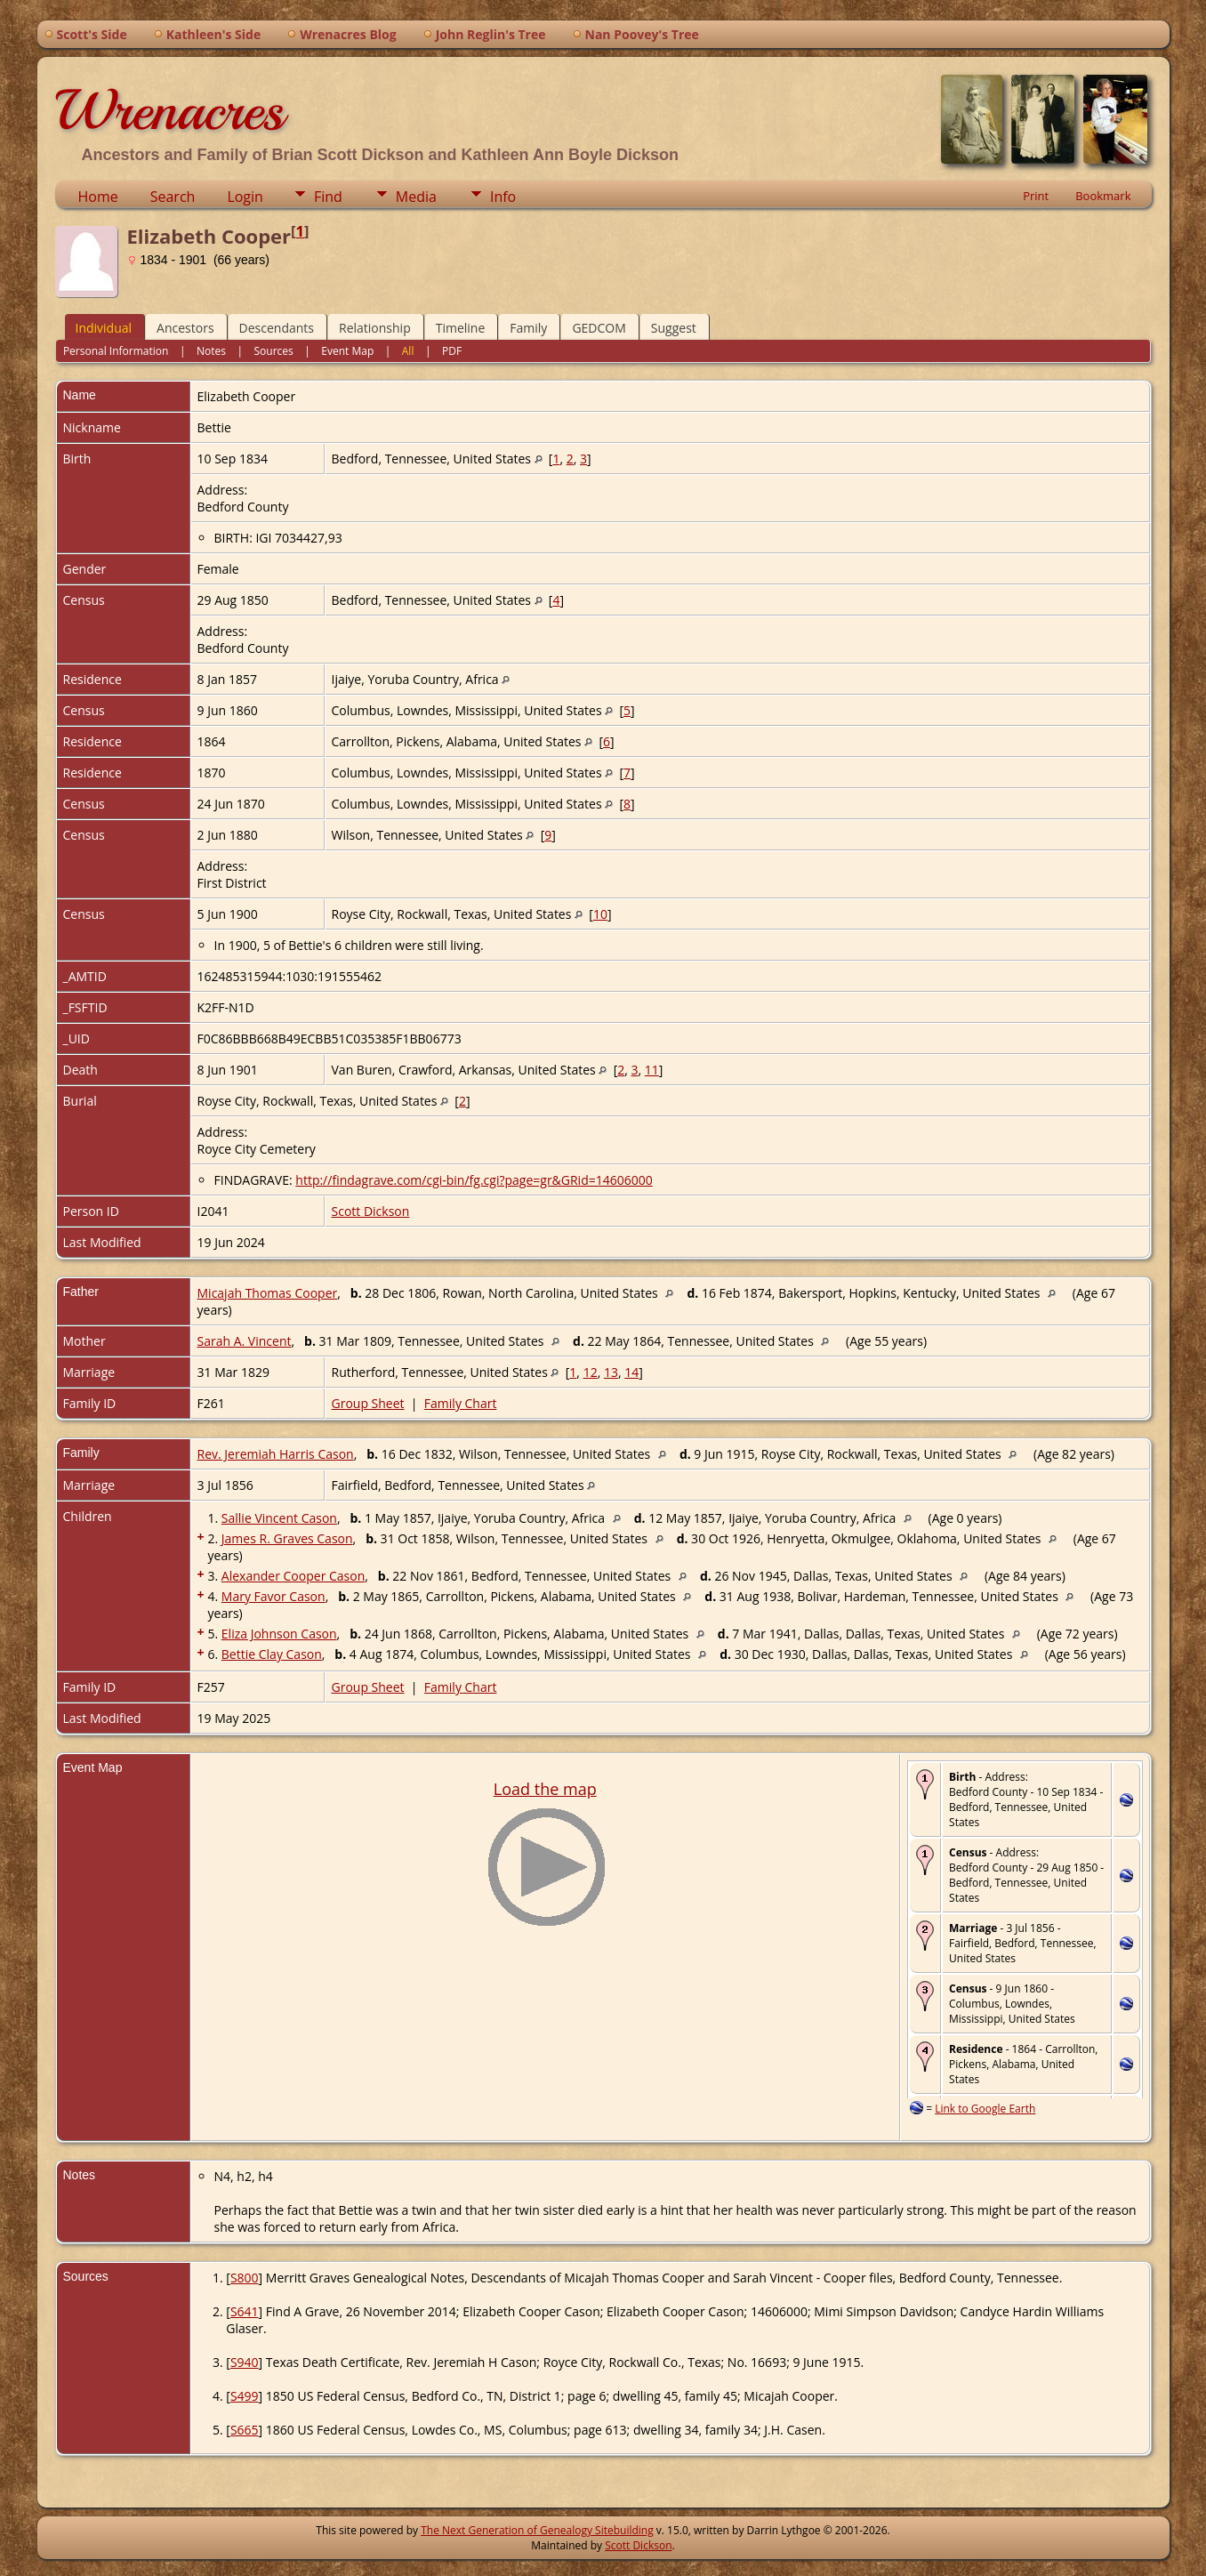 The width and height of the screenshot is (1206, 2576). I want to click on Link to Google Earth, so click(985, 2108).